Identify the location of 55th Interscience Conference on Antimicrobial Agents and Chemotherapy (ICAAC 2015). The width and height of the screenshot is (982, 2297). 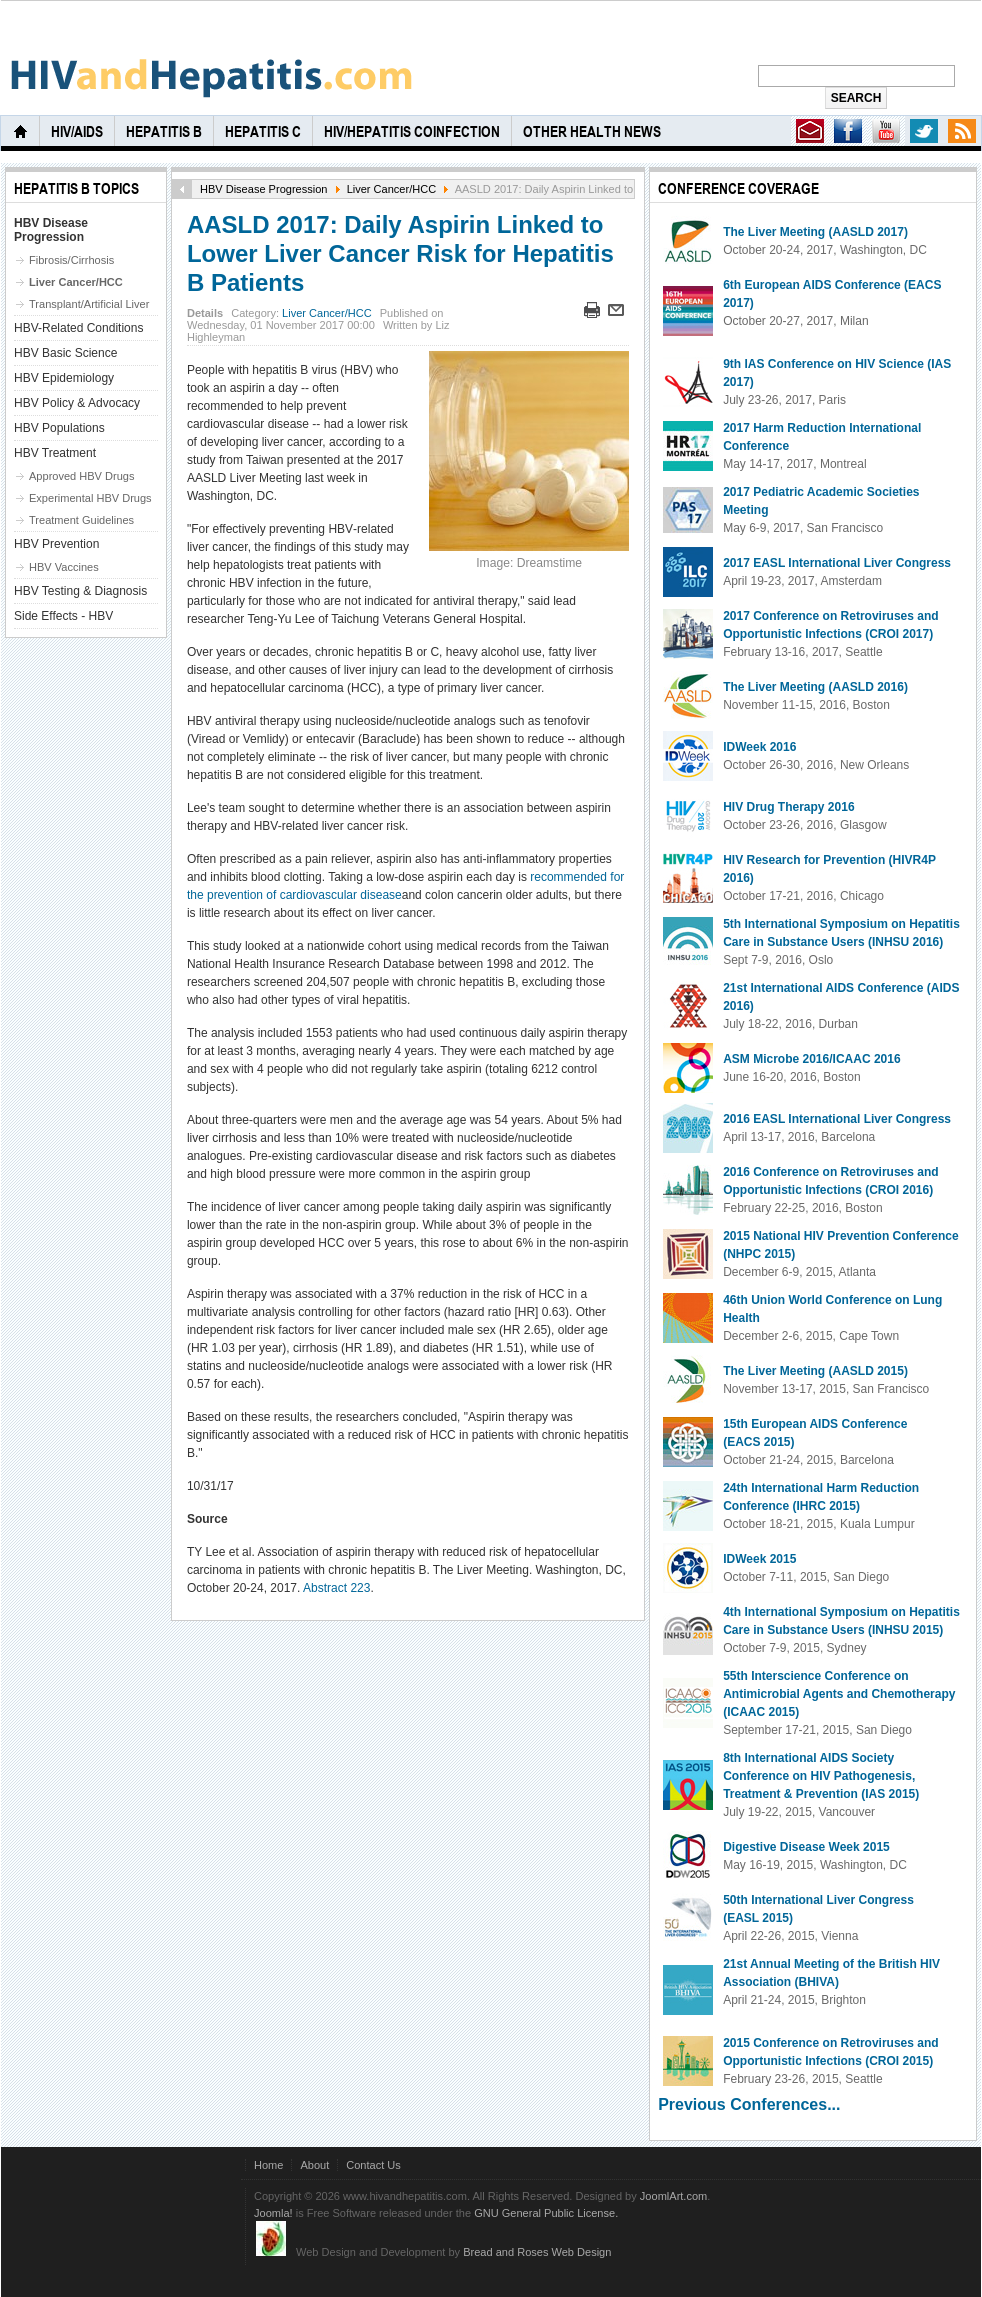
(839, 1694).